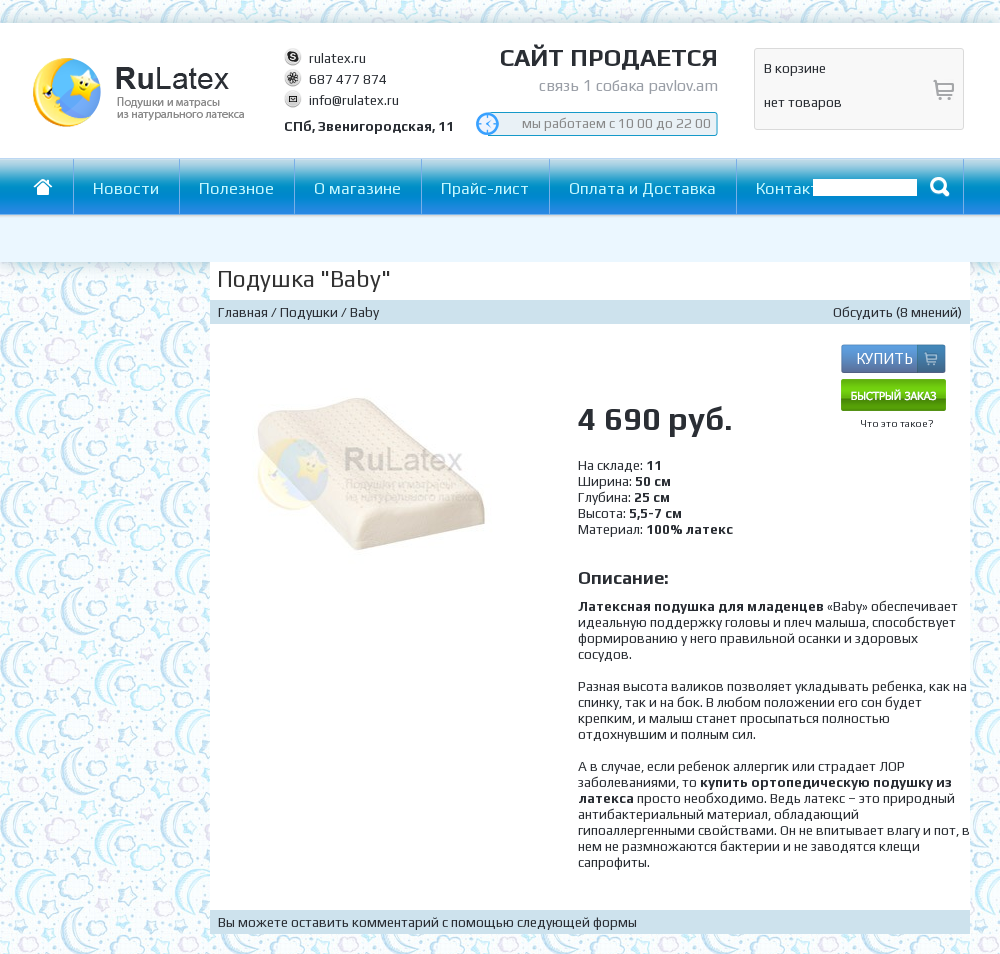  I want to click on Главная, so click(53, 186).